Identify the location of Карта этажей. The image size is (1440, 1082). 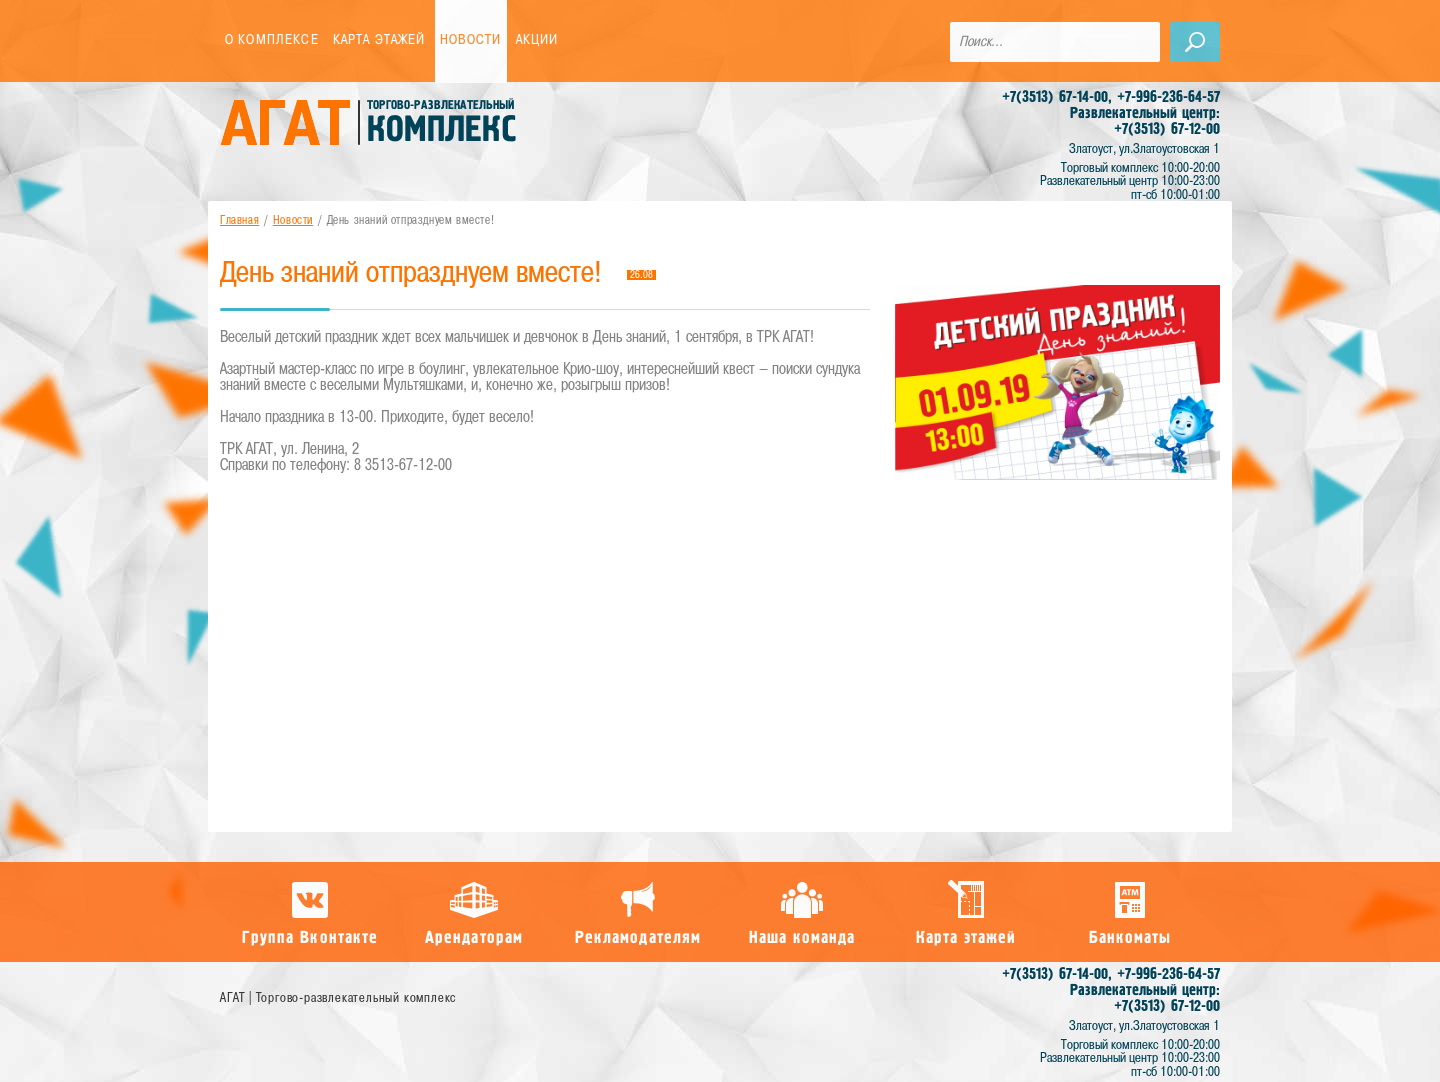
(379, 40).